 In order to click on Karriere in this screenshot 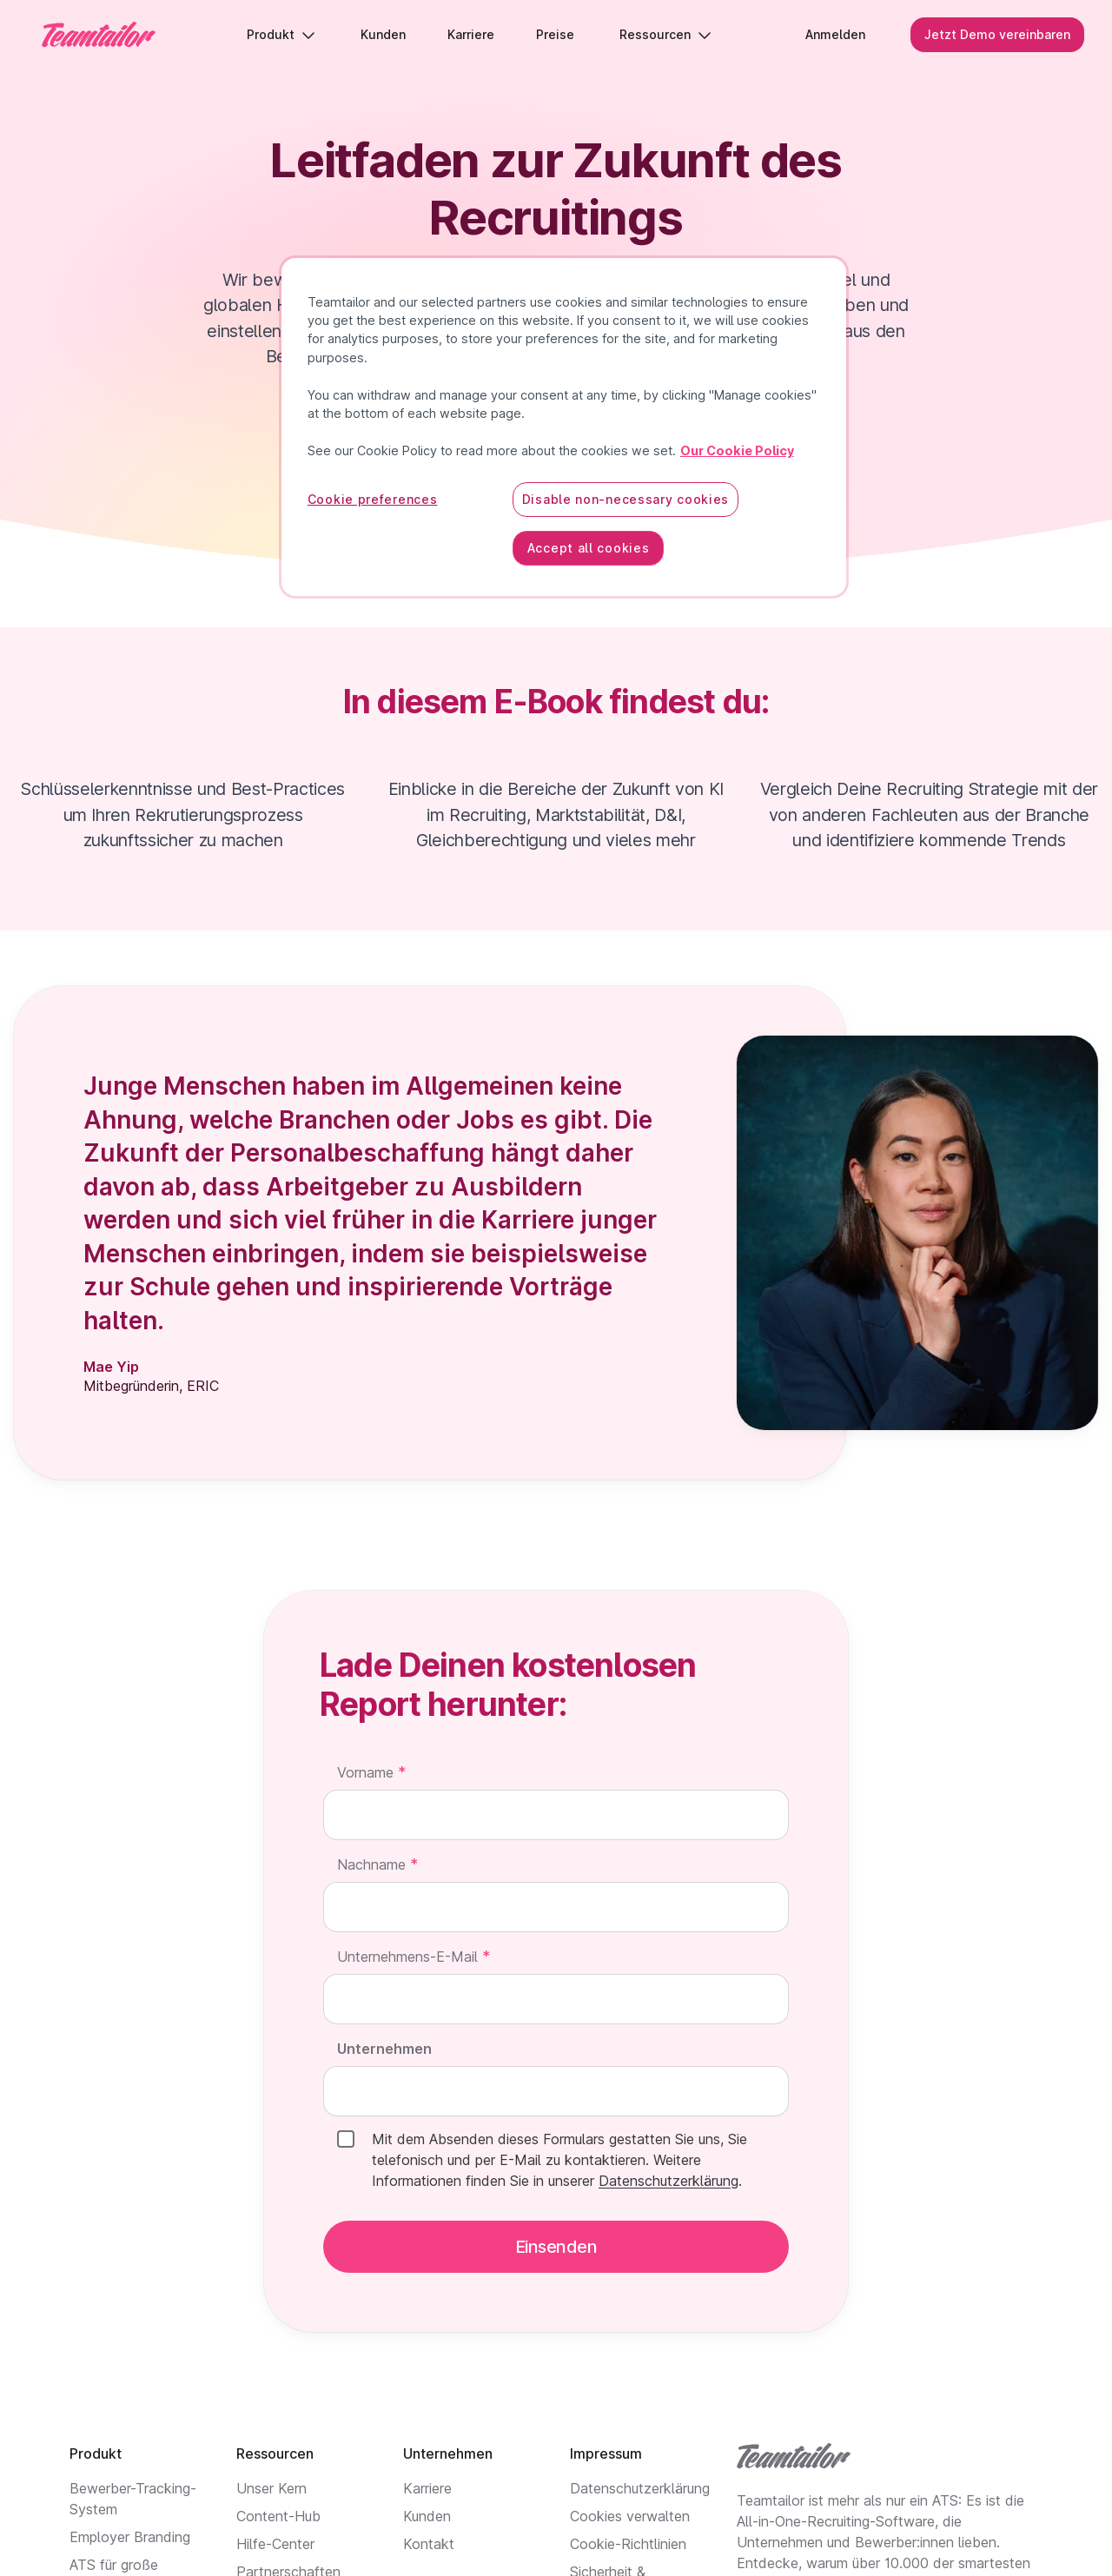, I will do `click(427, 2488)`.